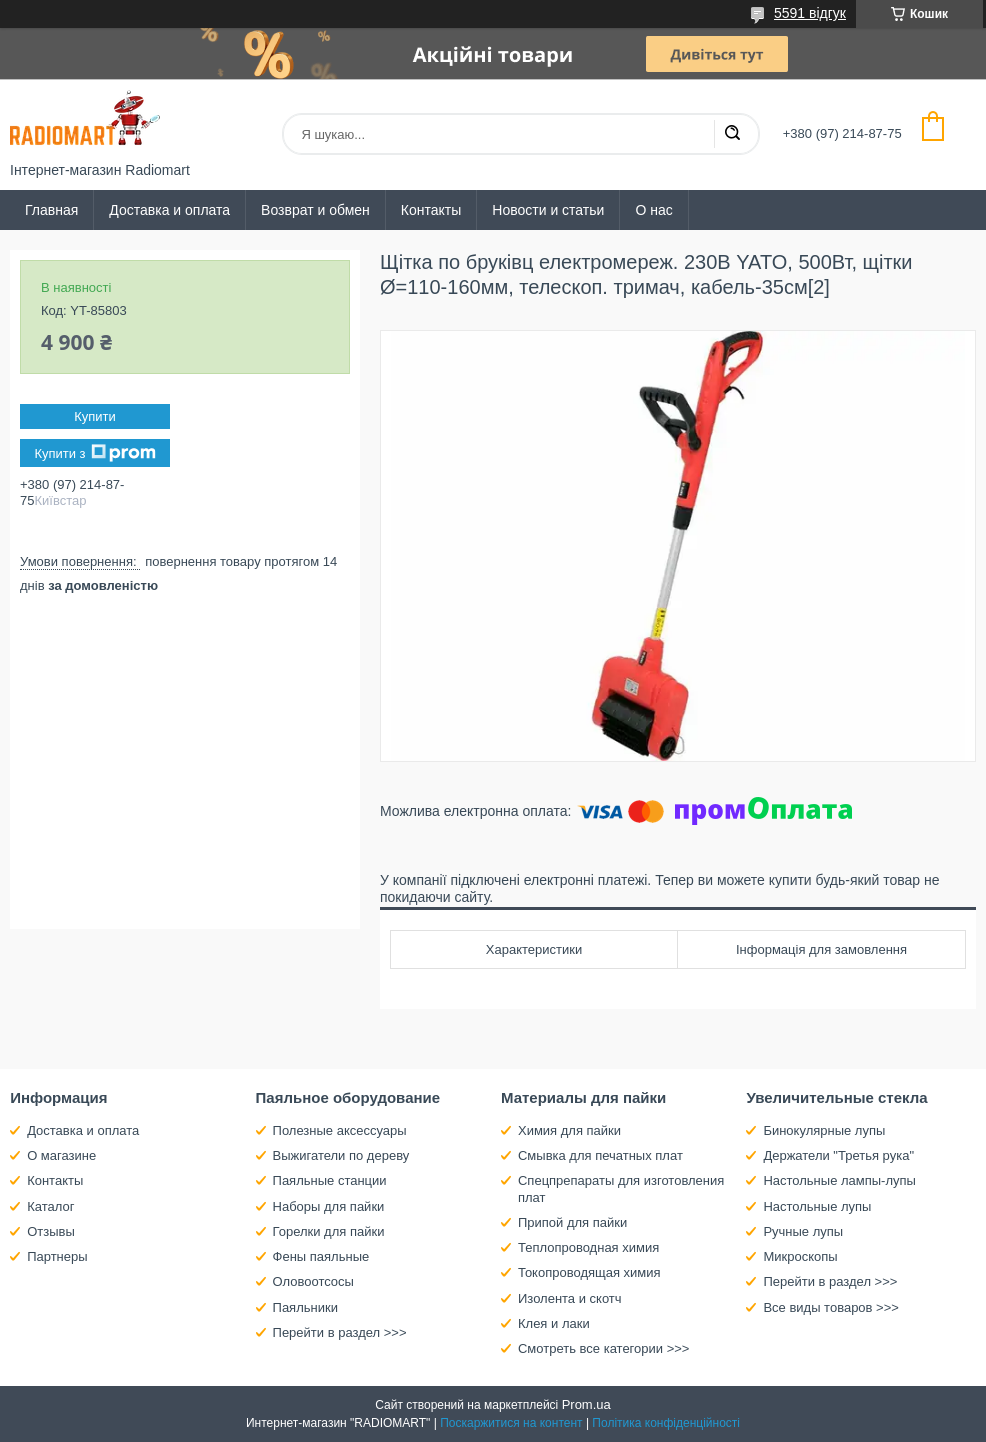  Describe the element at coordinates (572, 1222) in the screenshot. I see `Припой для пайки` at that location.